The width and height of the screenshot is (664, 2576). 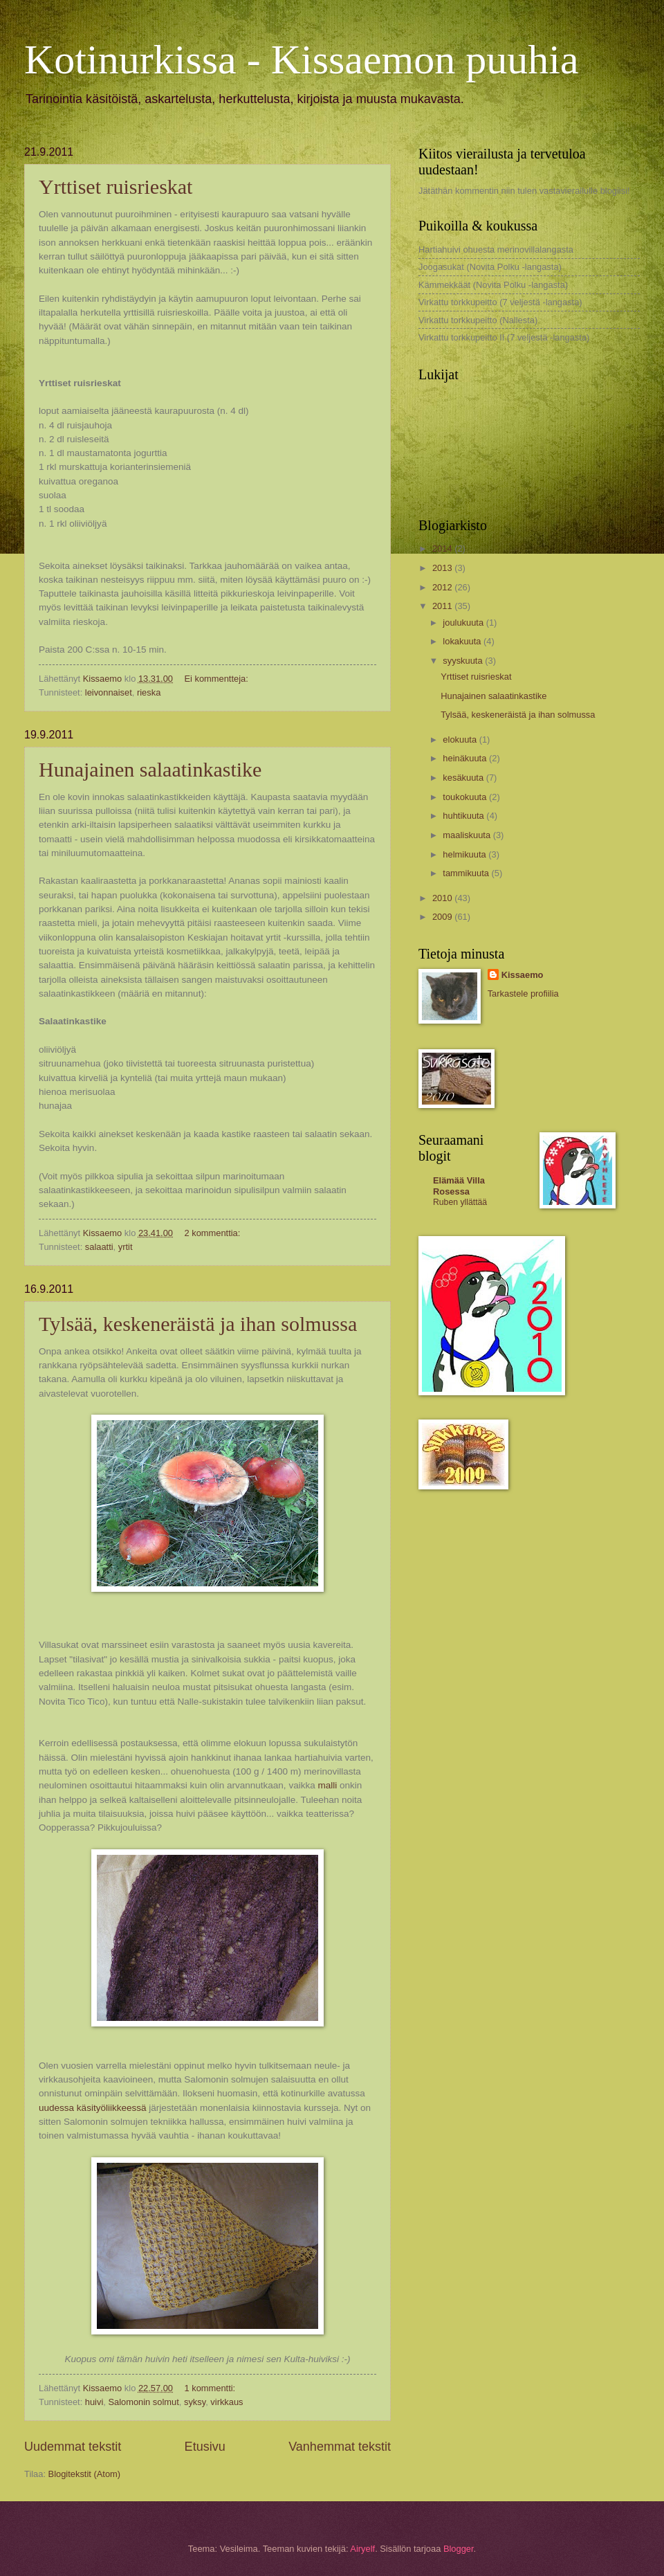 What do you see at coordinates (523, 993) in the screenshot?
I see `Tarkastele profiilia` at bounding box center [523, 993].